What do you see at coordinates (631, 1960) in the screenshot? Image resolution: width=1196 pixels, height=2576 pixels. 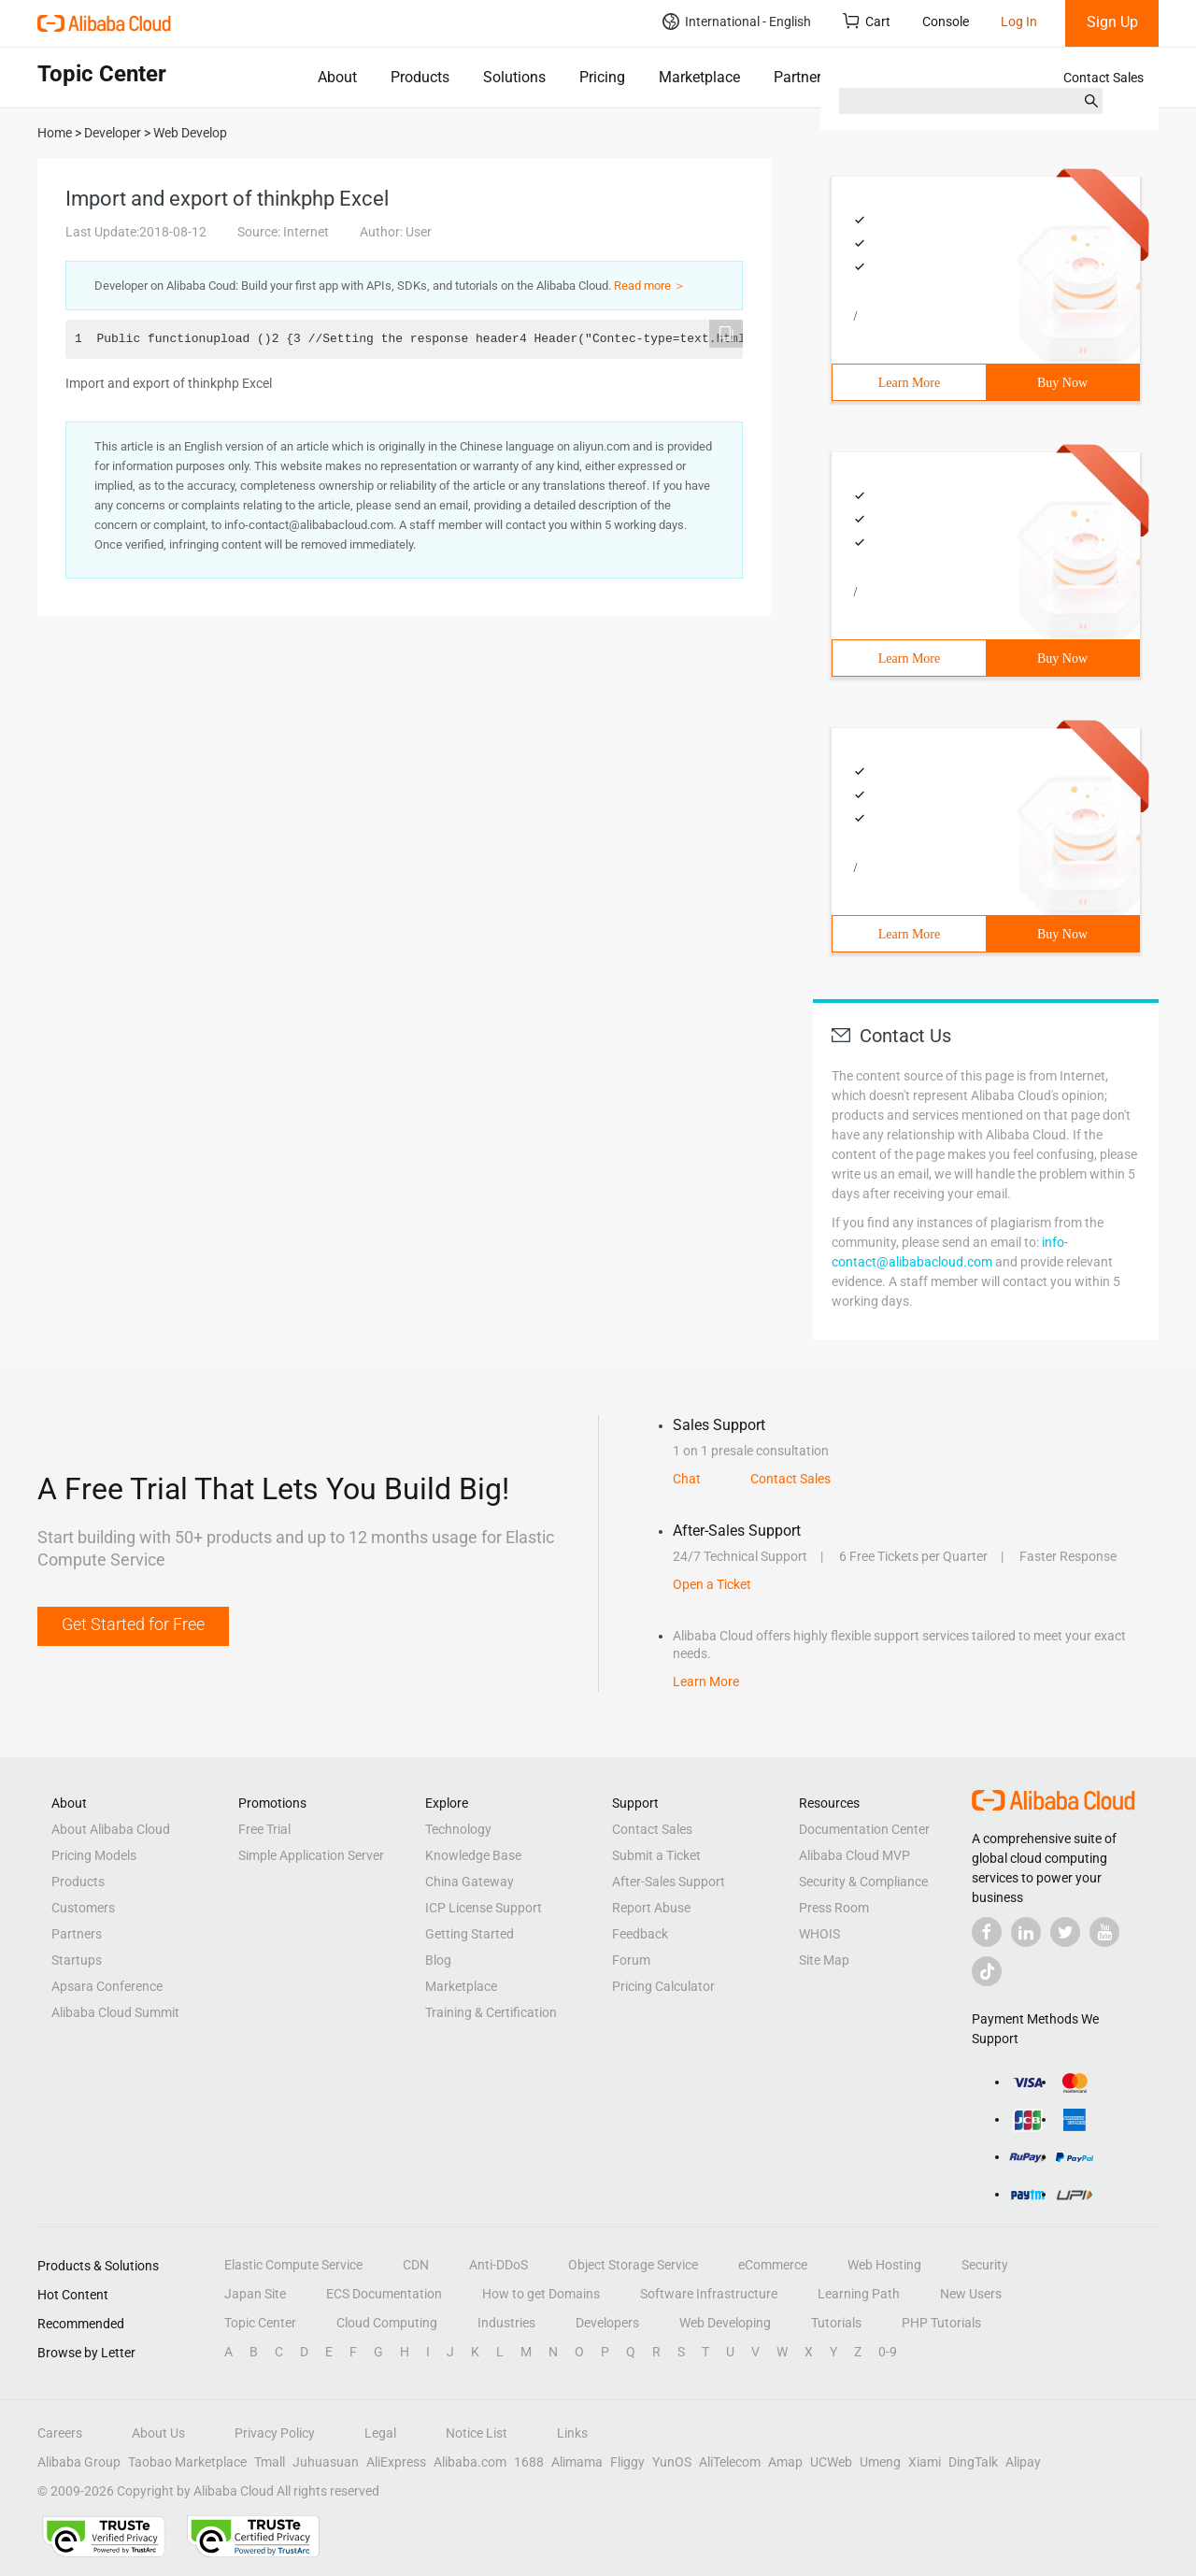 I see `Forum` at bounding box center [631, 1960].